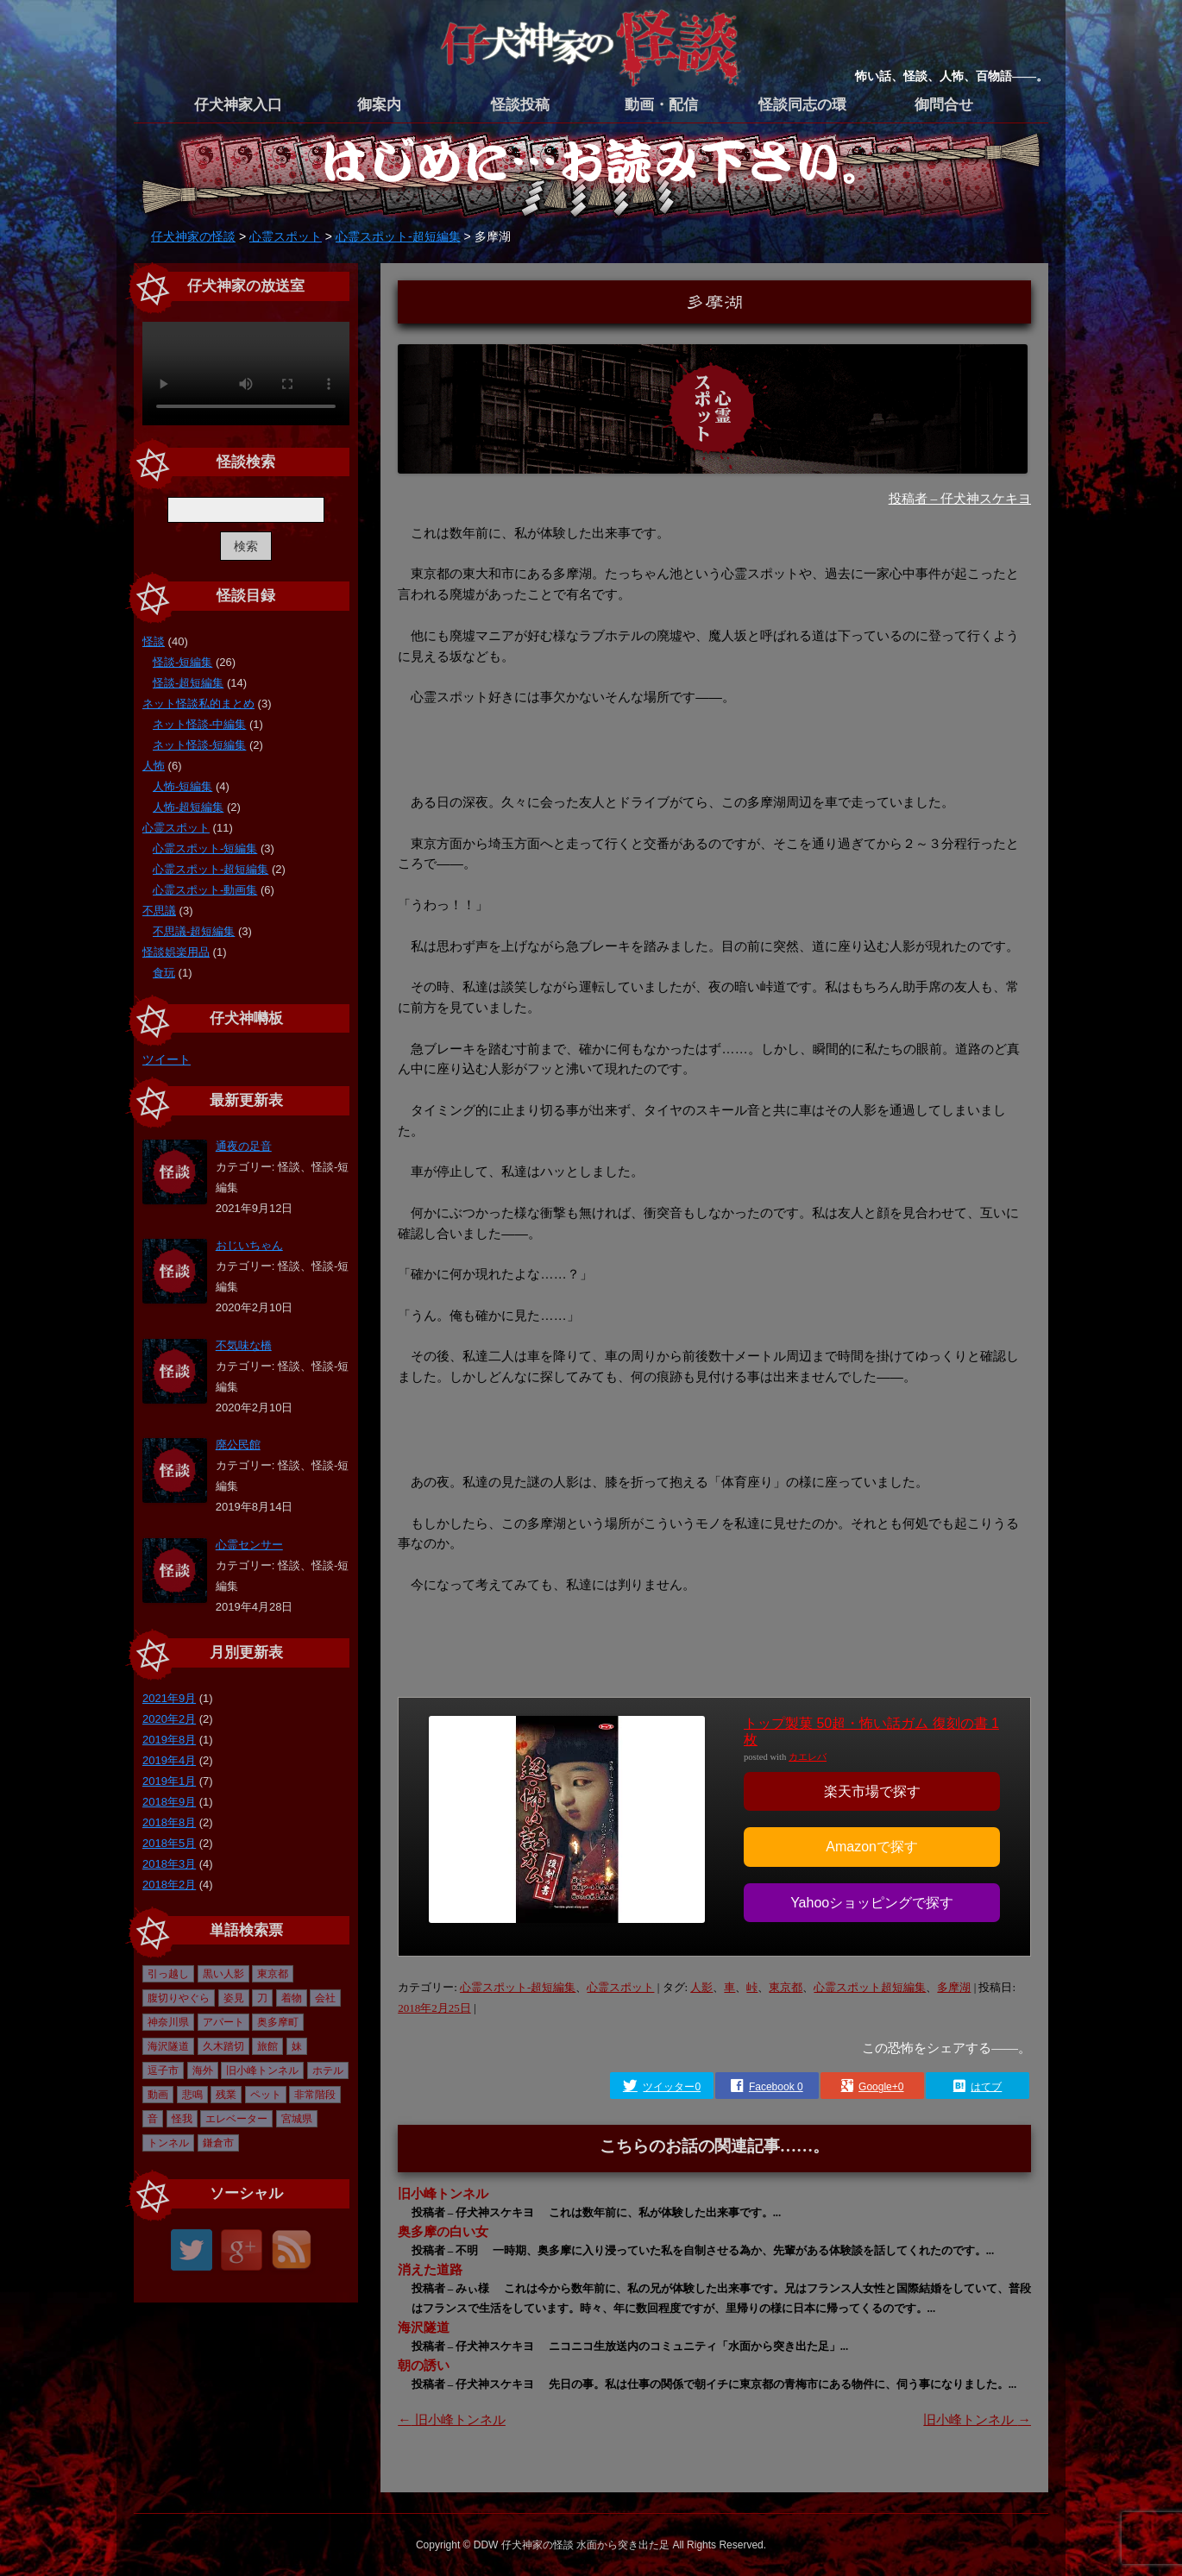  What do you see at coordinates (169, 1822) in the screenshot?
I see `2018年8月` at bounding box center [169, 1822].